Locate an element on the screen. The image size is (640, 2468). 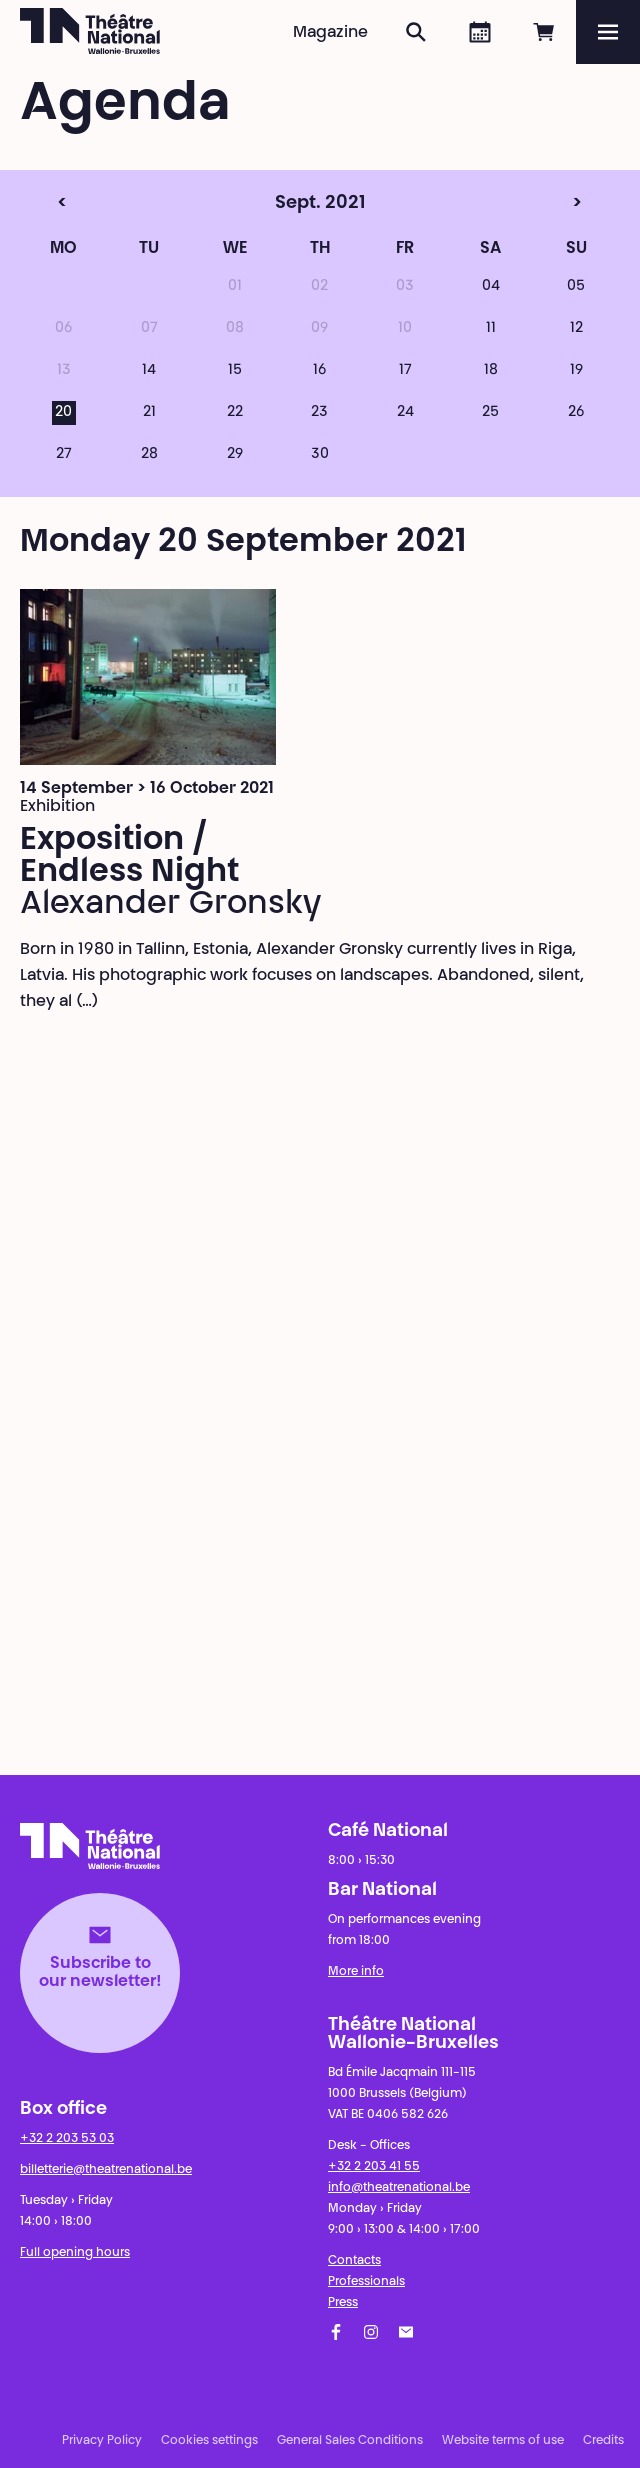
Credits is located at coordinates (603, 2441).